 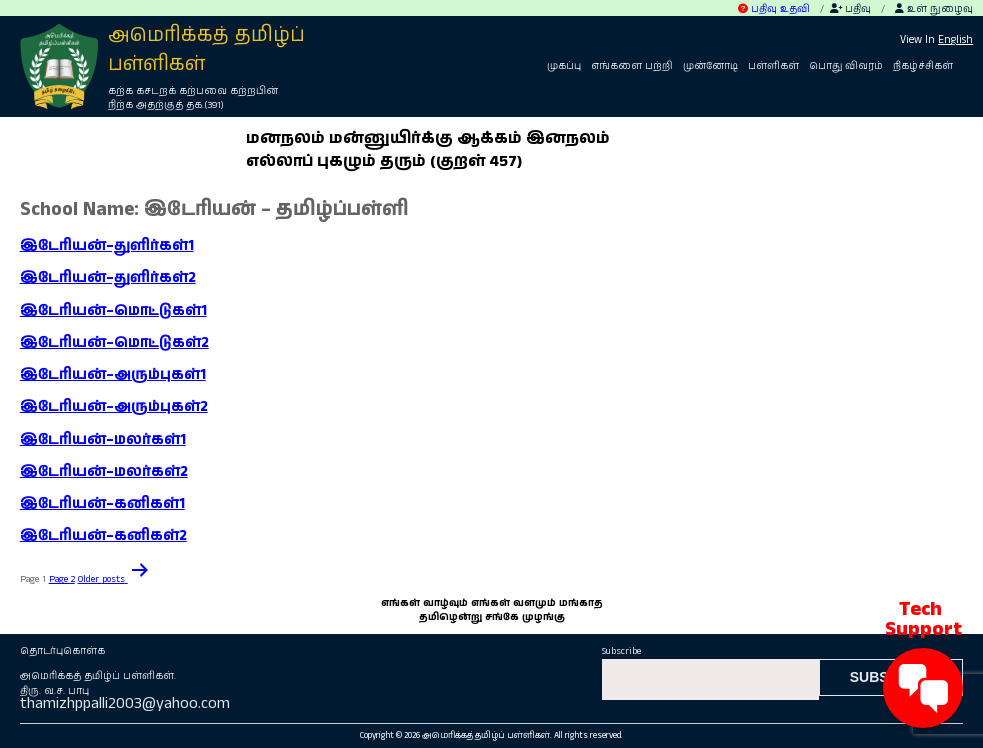 I want to click on இடேரியன்–மலர்கள்1, so click(x=103, y=440).